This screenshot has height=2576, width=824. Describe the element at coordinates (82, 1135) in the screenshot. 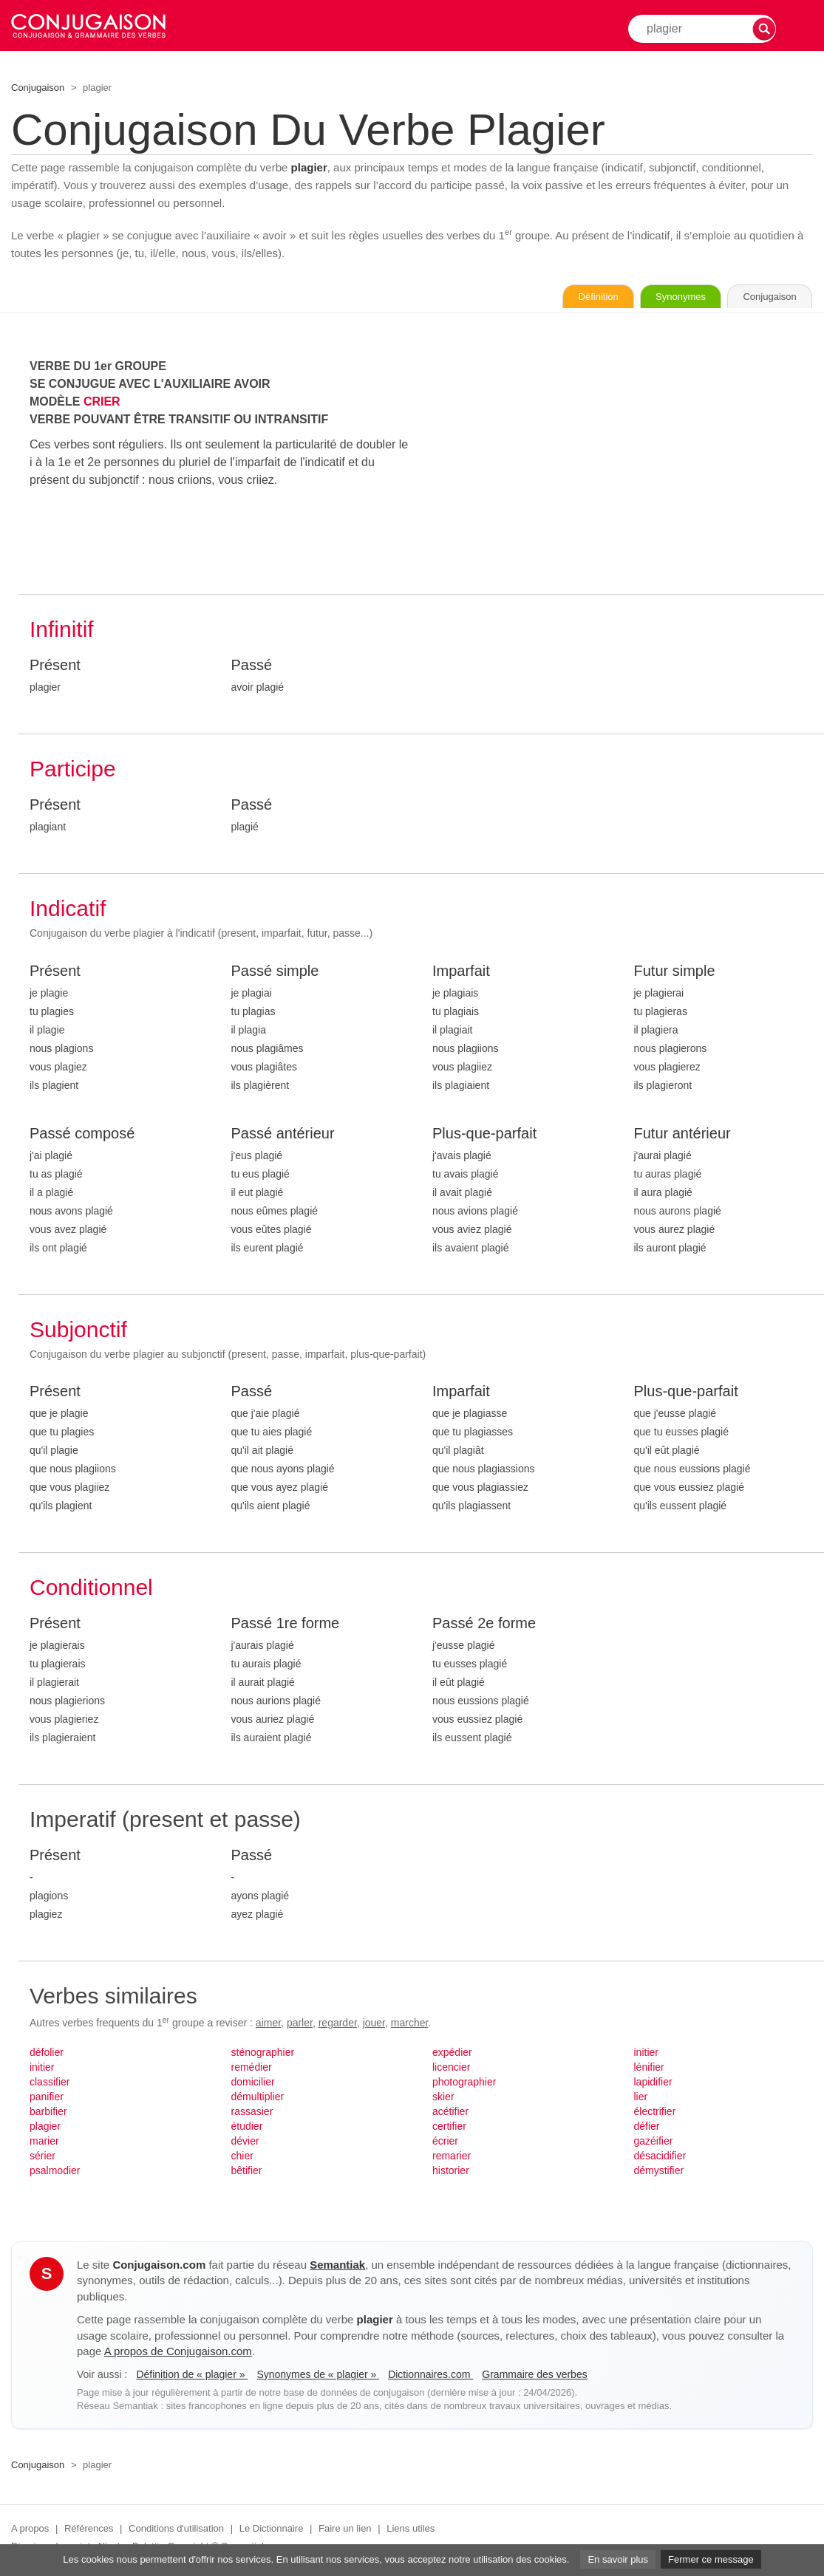

I see `Passé composé` at that location.